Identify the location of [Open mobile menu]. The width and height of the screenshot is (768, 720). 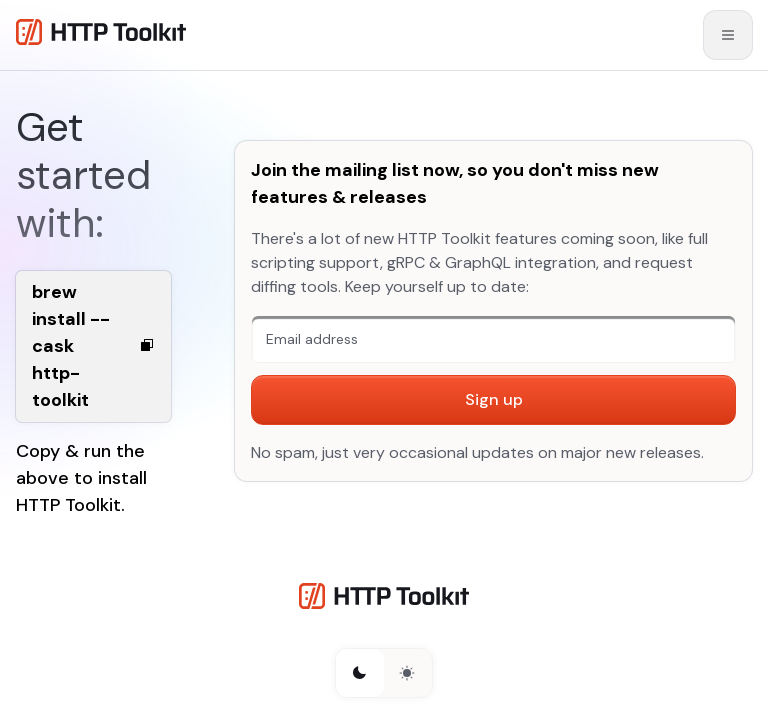
(728, 35).